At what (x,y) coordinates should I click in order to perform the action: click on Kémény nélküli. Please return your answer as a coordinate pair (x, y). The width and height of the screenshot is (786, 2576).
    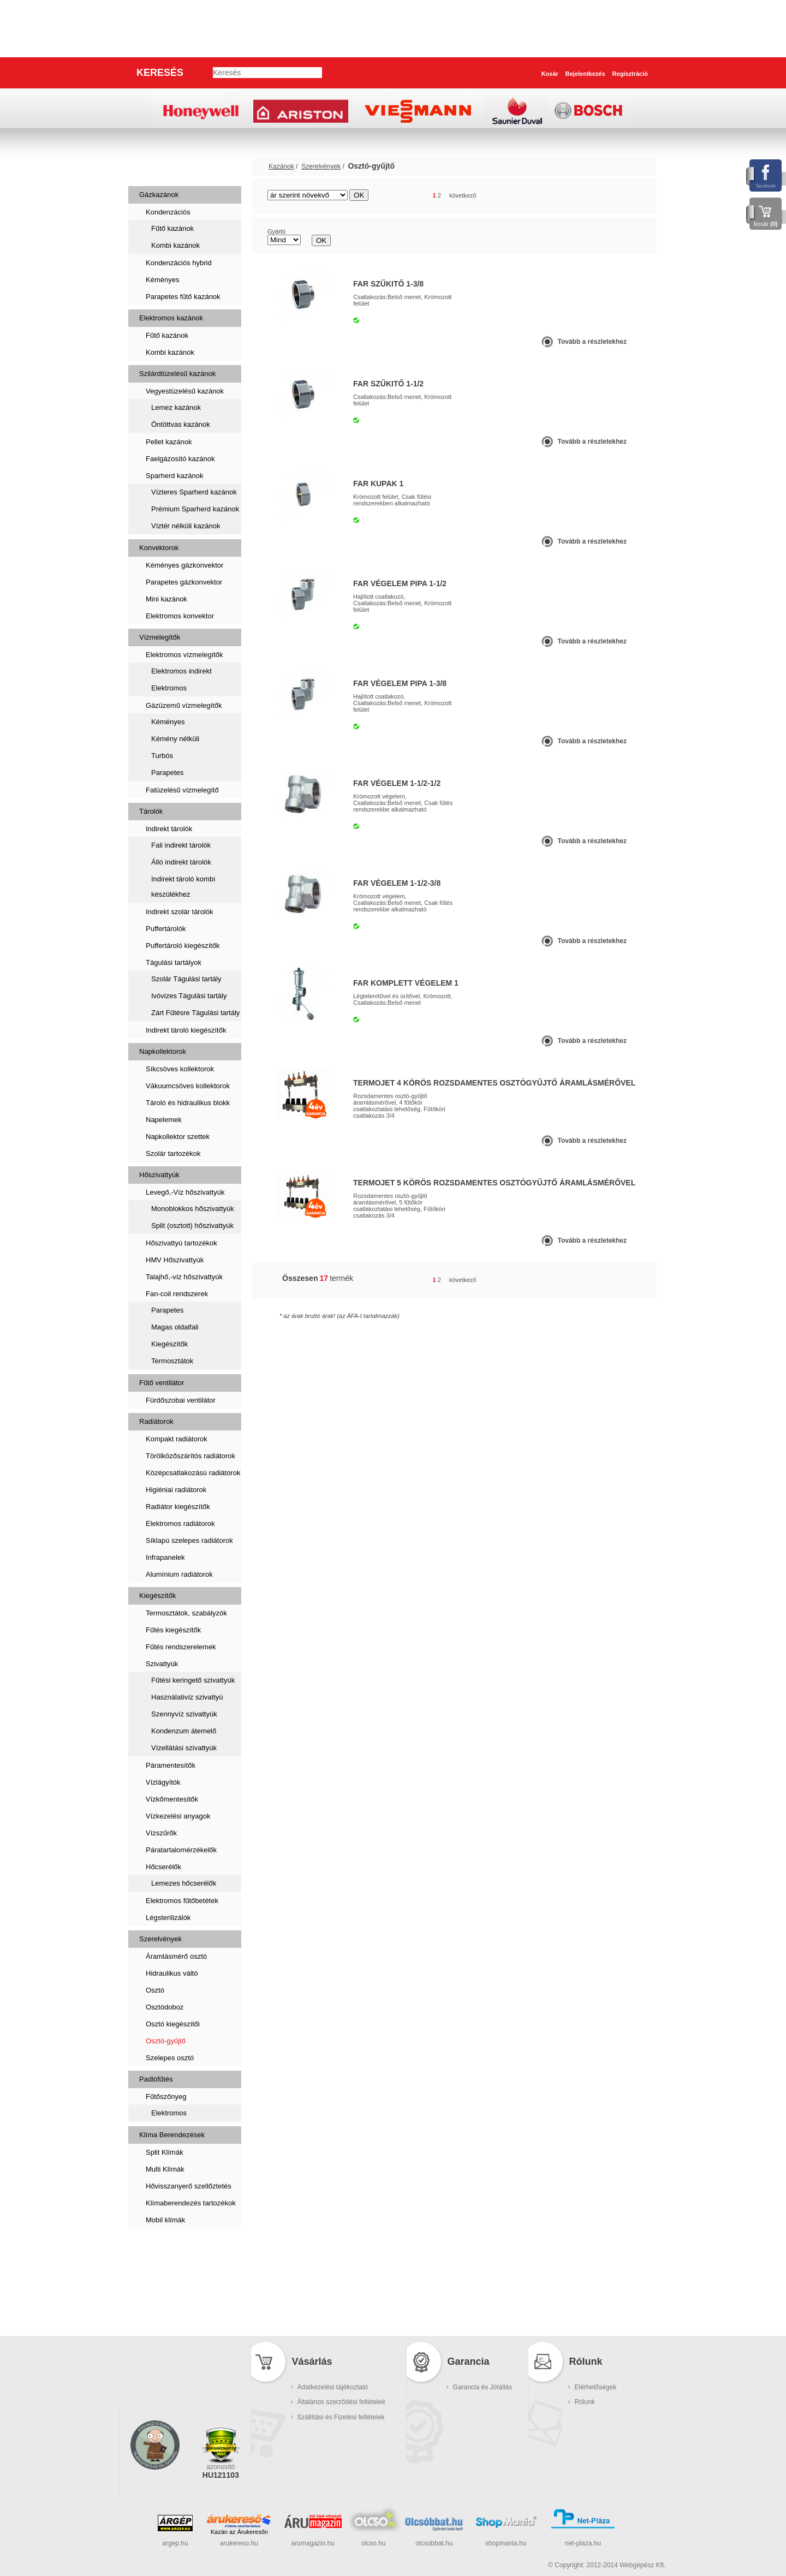
    Looking at the image, I should click on (175, 739).